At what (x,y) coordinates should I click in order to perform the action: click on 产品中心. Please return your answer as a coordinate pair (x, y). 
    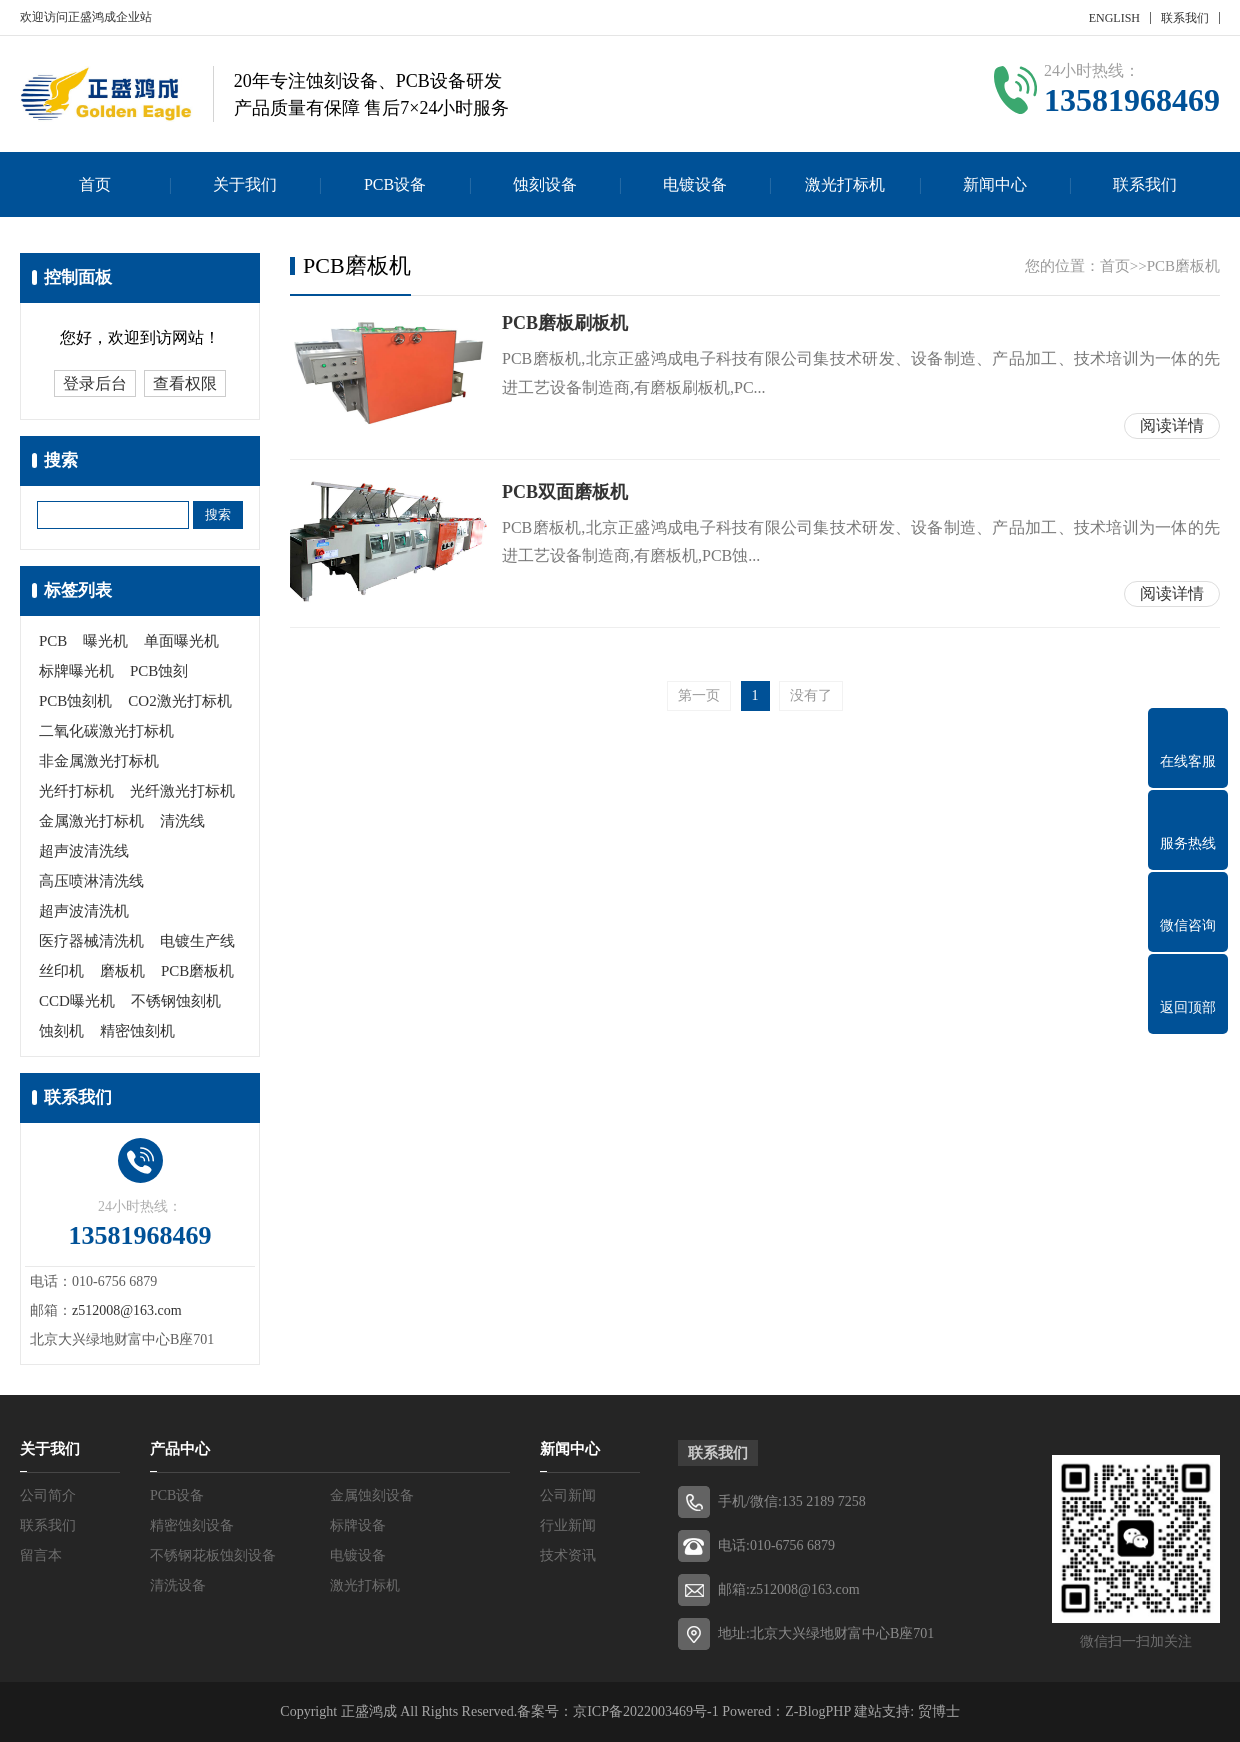
    Looking at the image, I should click on (180, 1449).